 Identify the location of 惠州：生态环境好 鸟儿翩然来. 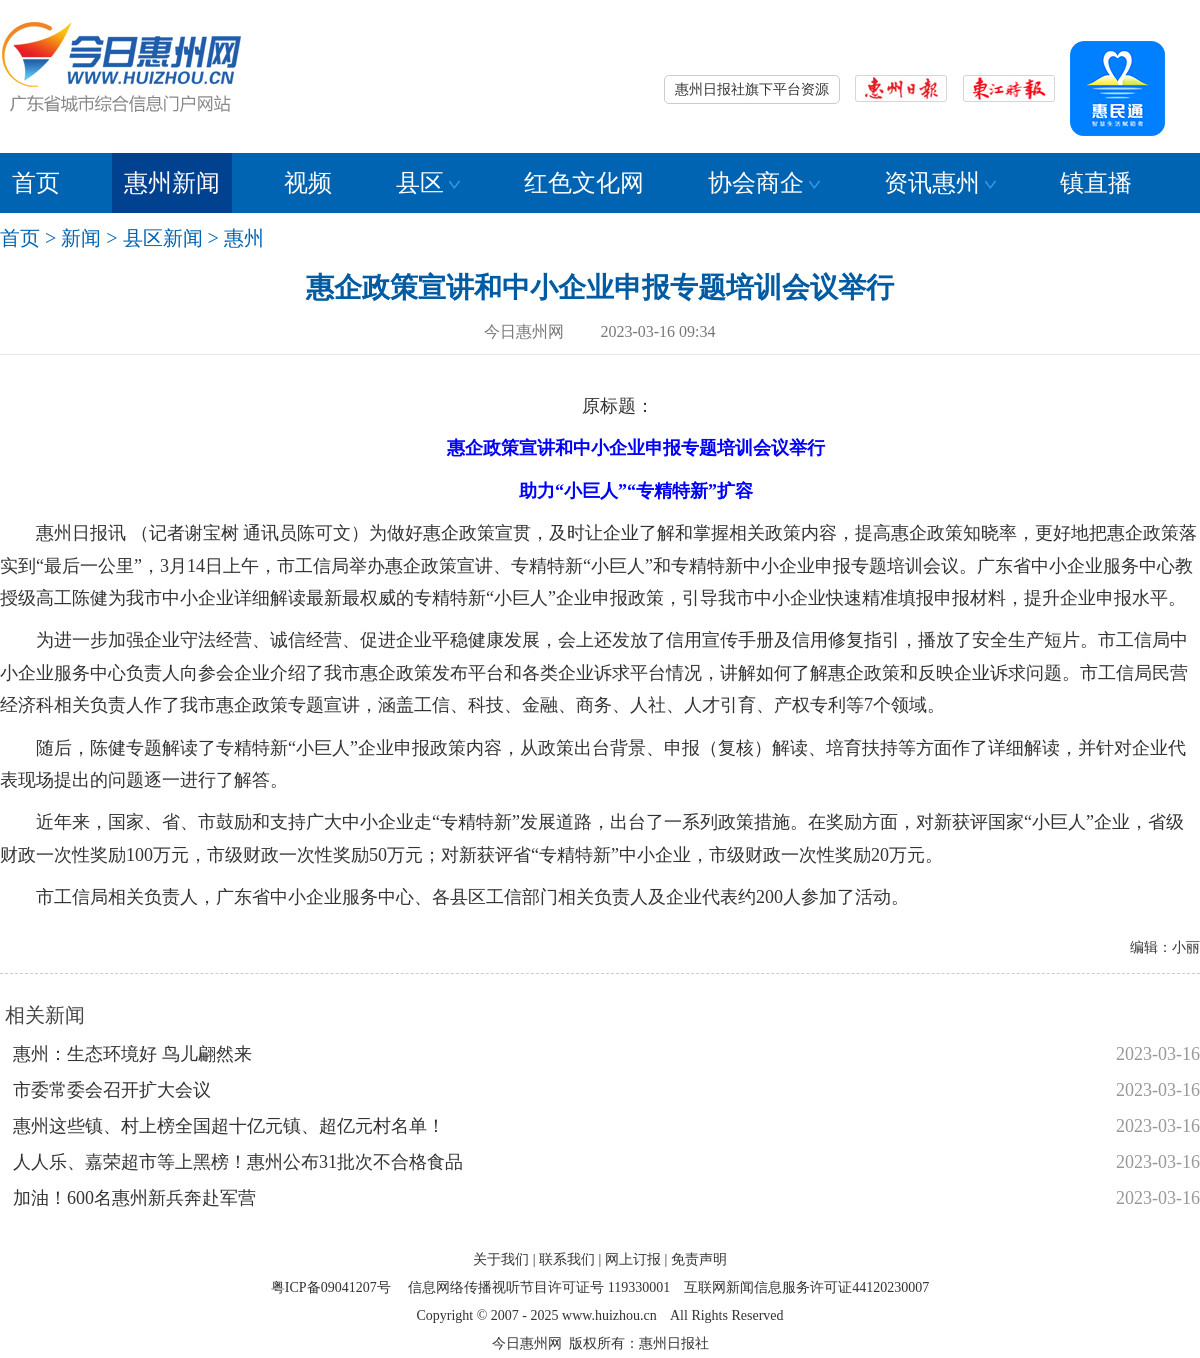
(132, 1054).